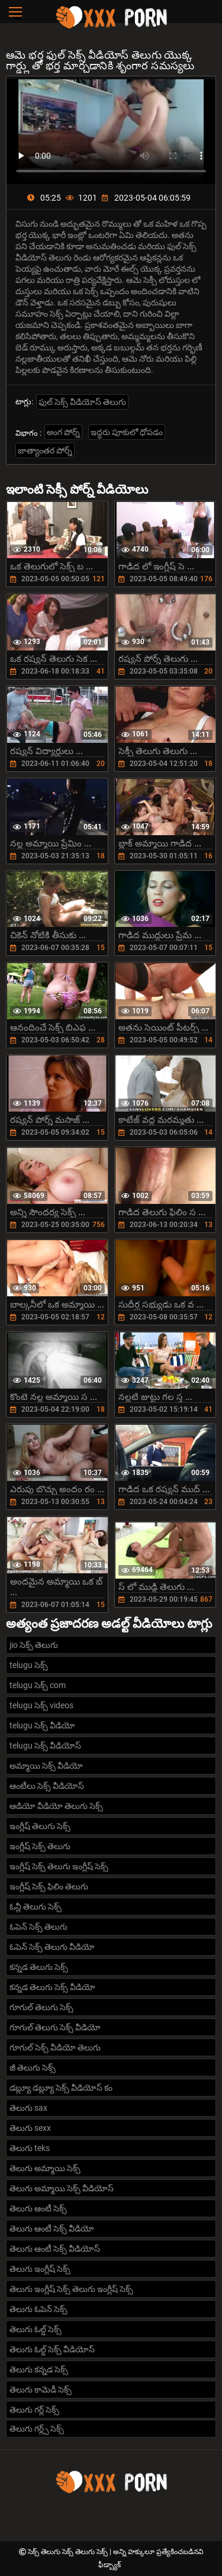 The image size is (222, 2576). Describe the element at coordinates (38, 2309) in the screenshot. I see `తెలుగు ఓపెన్ సెక్స్` at that location.